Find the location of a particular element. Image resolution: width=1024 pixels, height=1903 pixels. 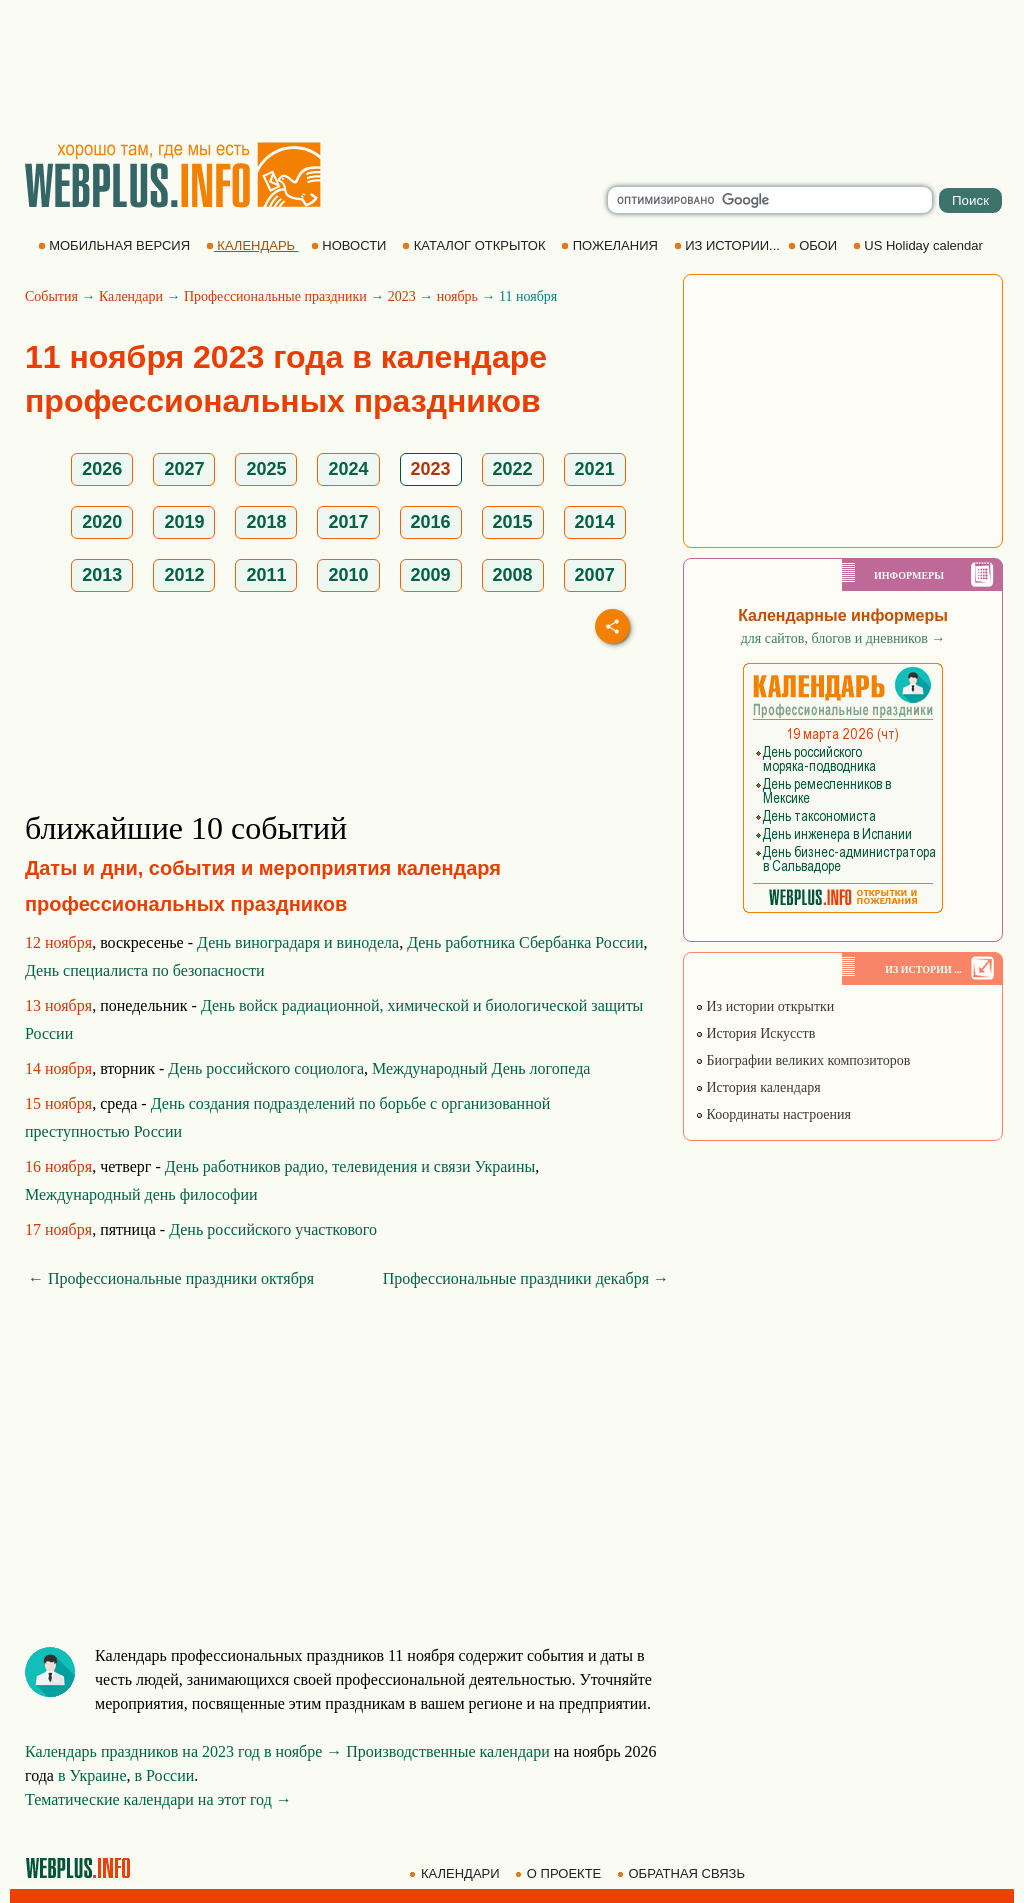

для сайтов, блогов и дневников is located at coordinates (843, 638).